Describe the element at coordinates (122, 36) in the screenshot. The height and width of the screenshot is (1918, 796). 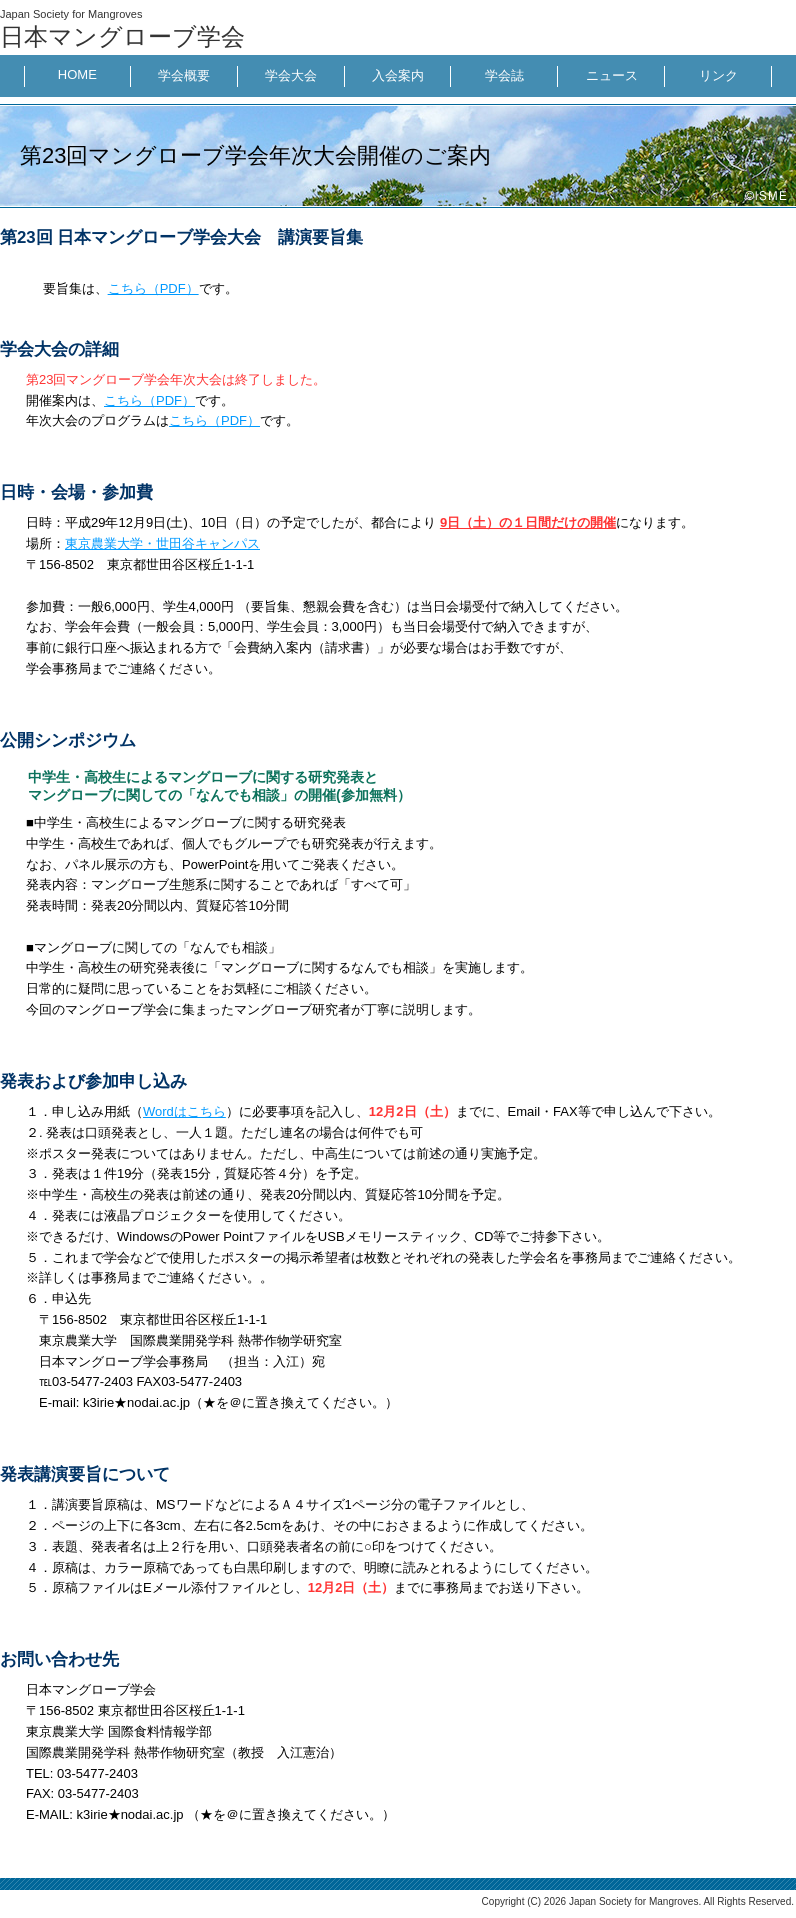
I see `日本マングローブ学会` at that location.